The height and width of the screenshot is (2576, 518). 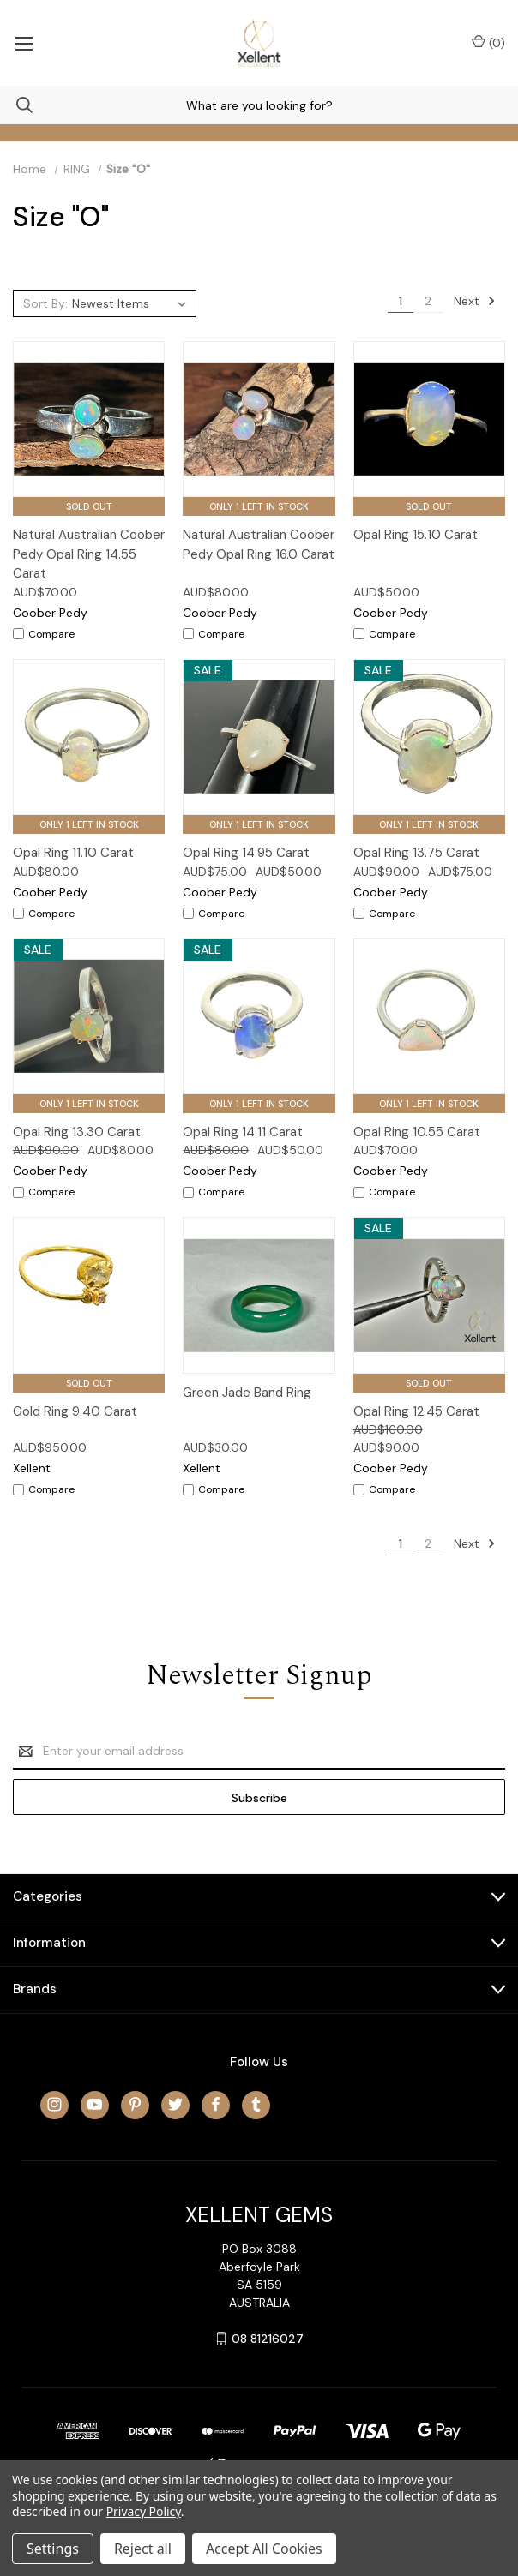 I want to click on Green Jade Band Ring, so click(x=247, y=1392).